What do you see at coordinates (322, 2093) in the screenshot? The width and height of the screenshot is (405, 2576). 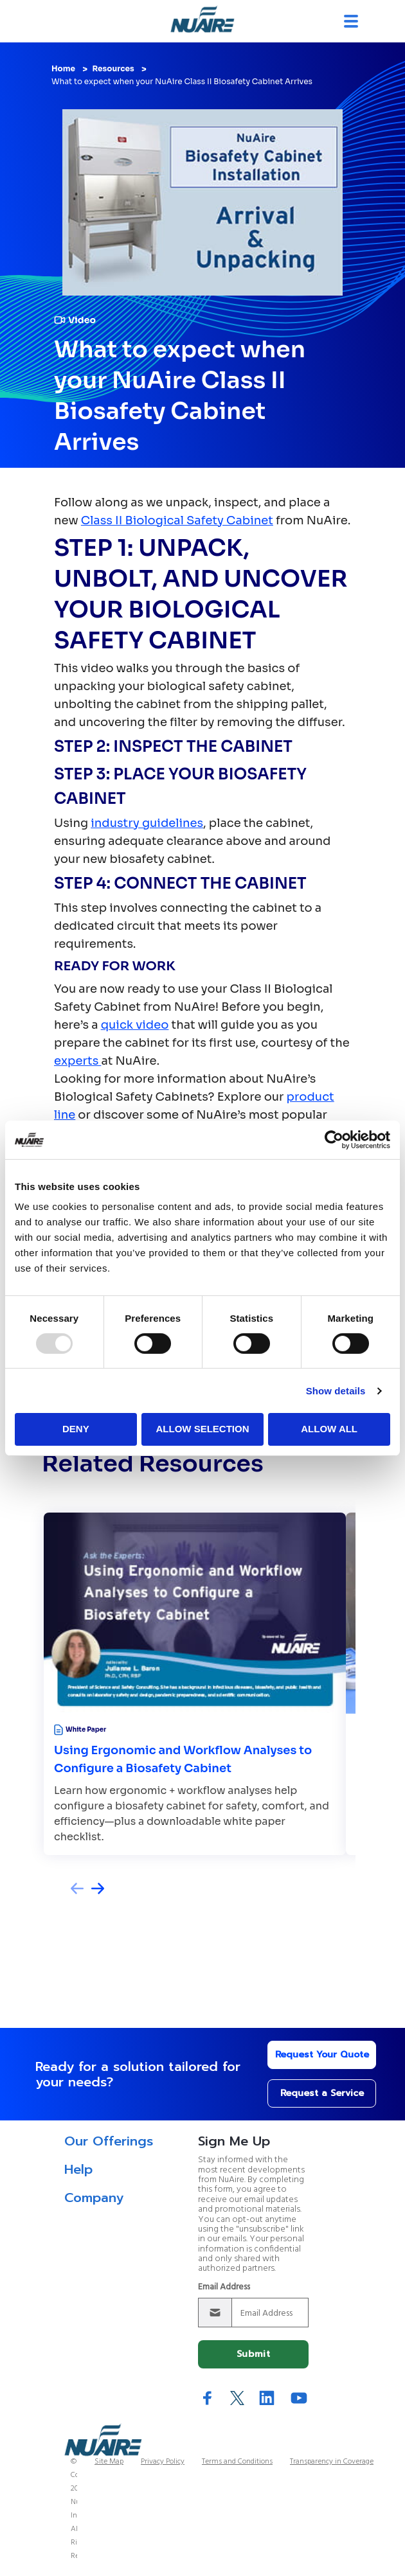 I see `Request a Service` at bounding box center [322, 2093].